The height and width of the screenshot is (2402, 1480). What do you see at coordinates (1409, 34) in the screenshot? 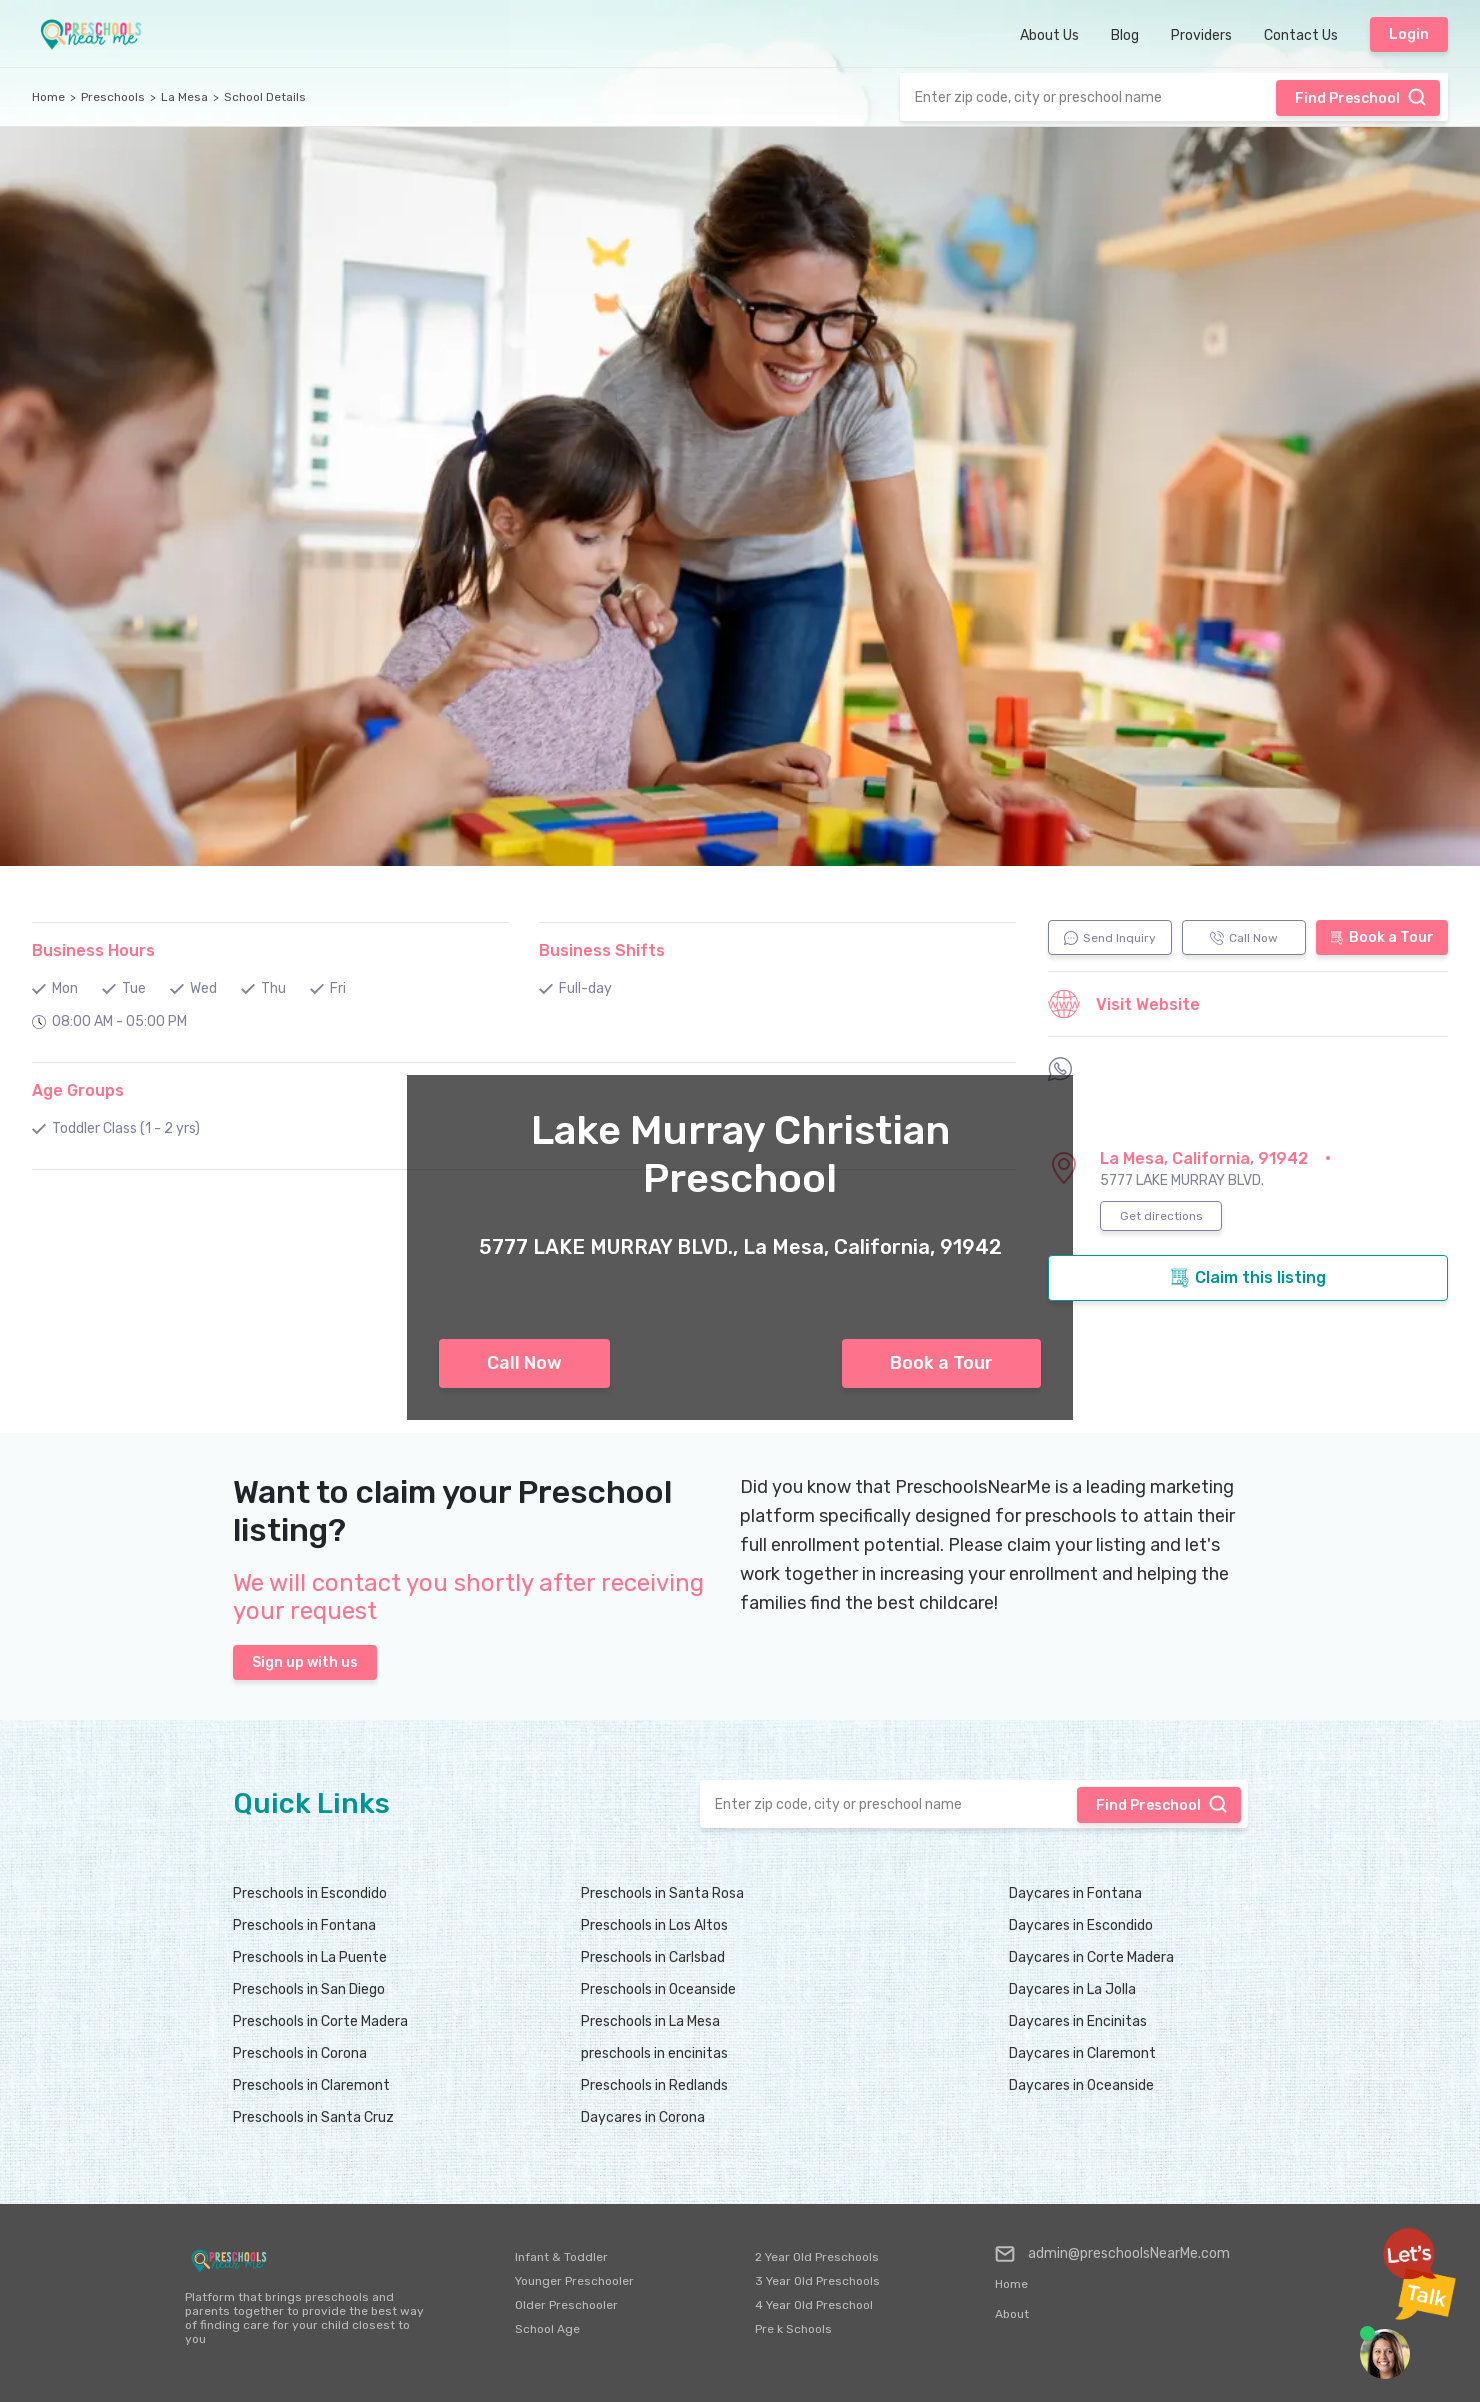
I see `Login` at bounding box center [1409, 34].